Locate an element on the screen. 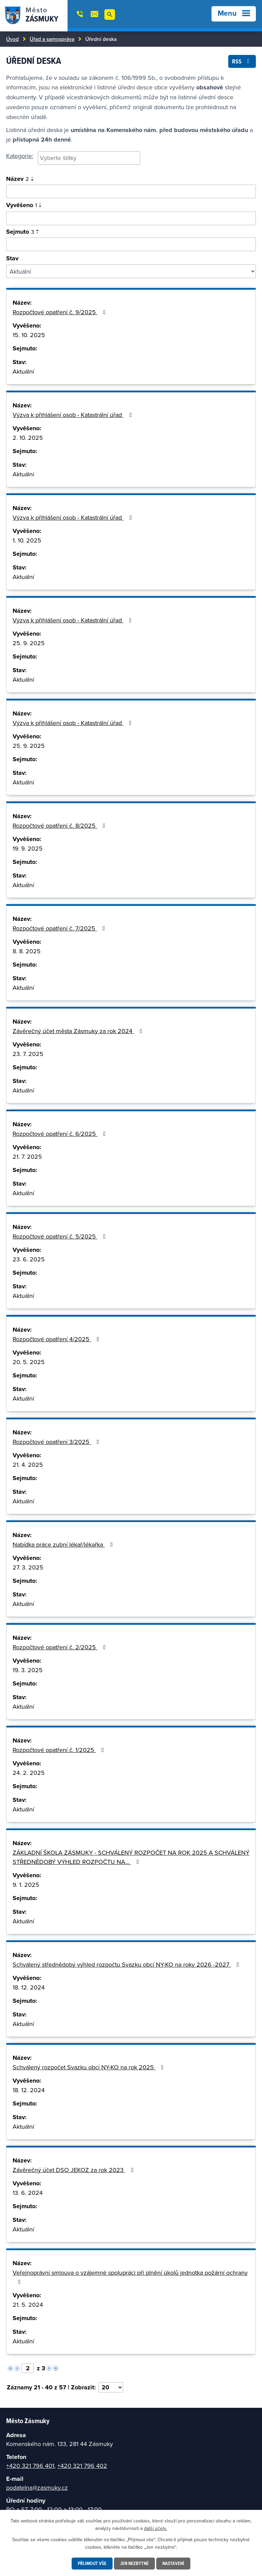  +420 321 796 402 is located at coordinates (82, 2465).